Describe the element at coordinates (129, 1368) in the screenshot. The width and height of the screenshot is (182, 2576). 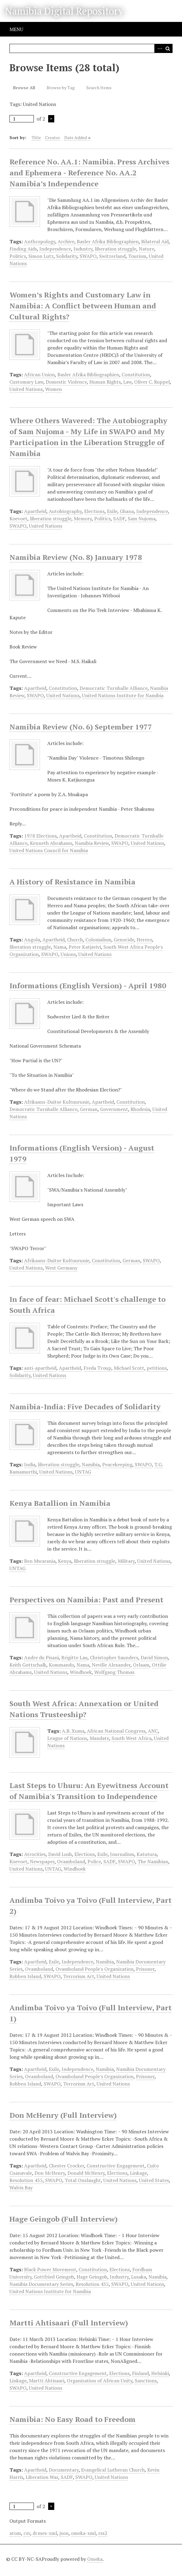
I see `Michael Scott` at that location.